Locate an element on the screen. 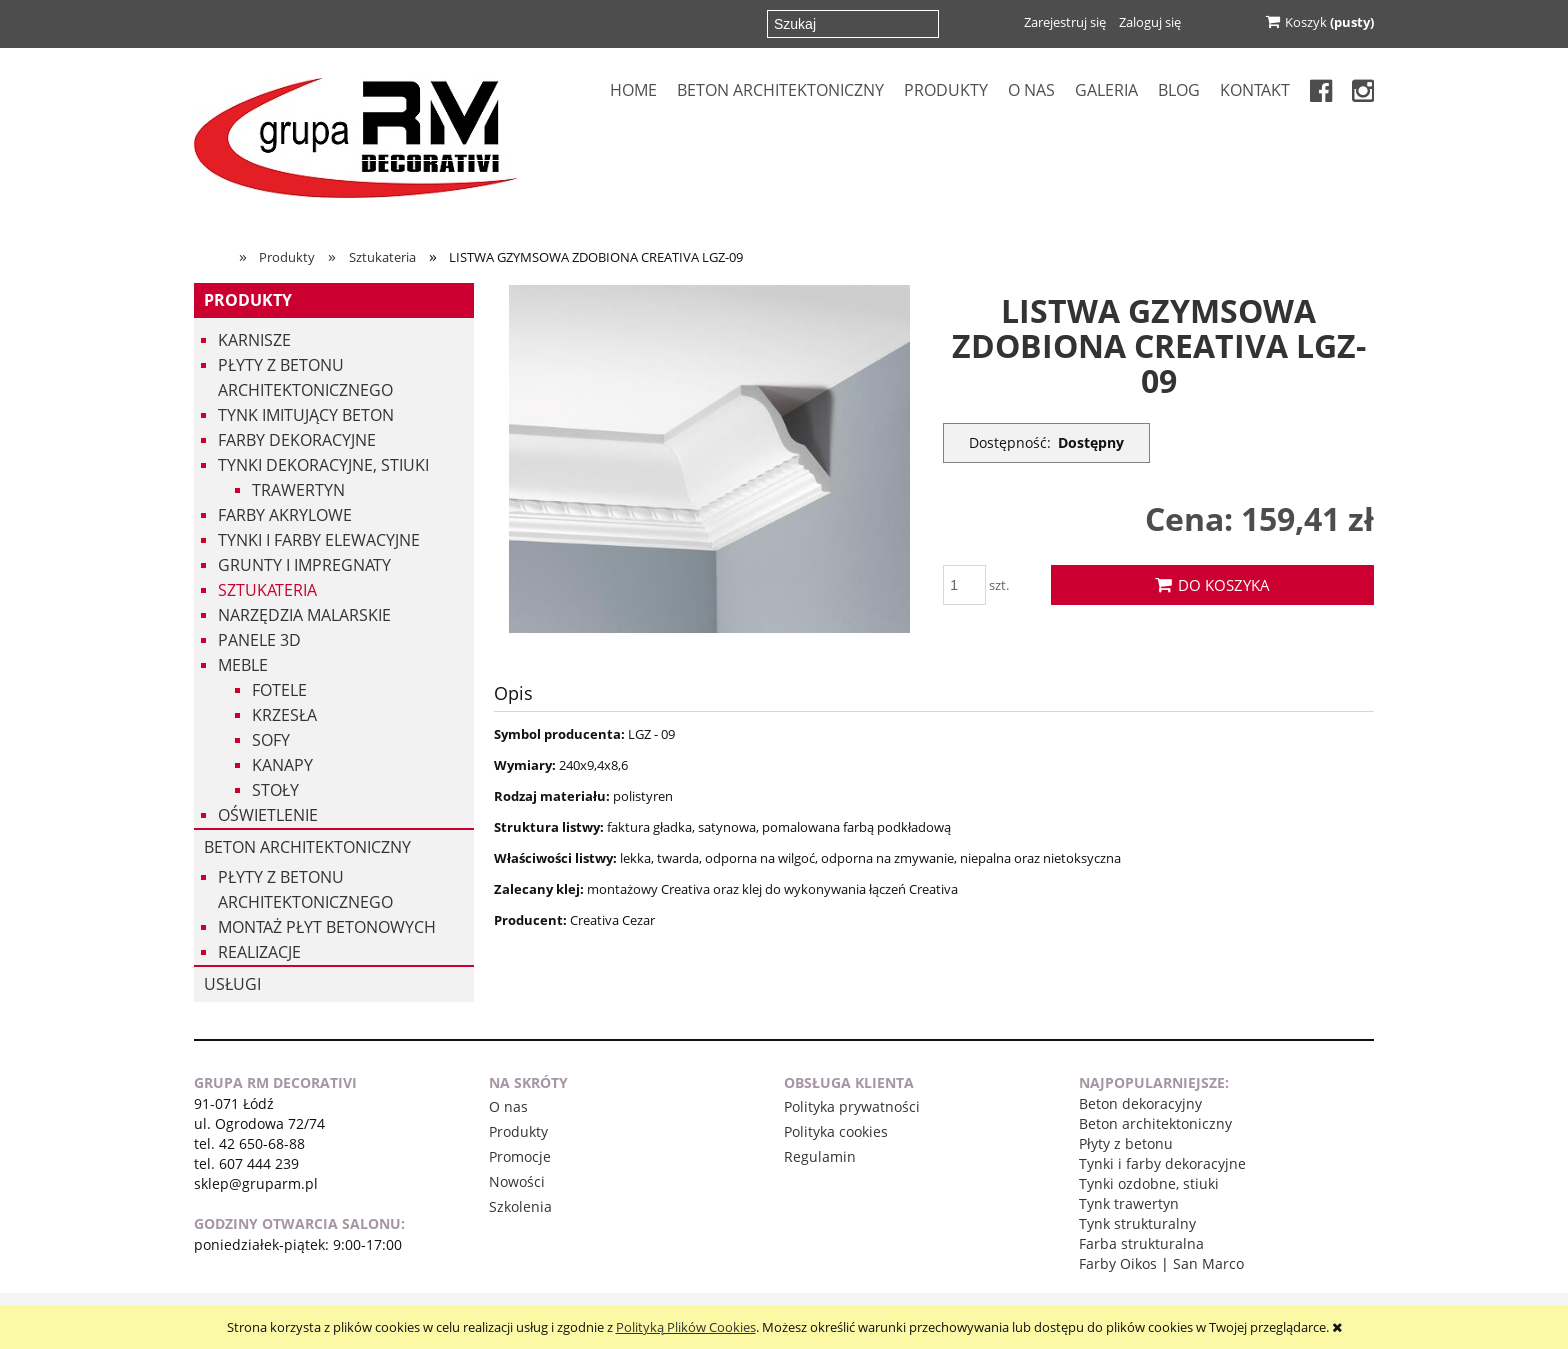  Sztukateria is located at coordinates (267, 590).